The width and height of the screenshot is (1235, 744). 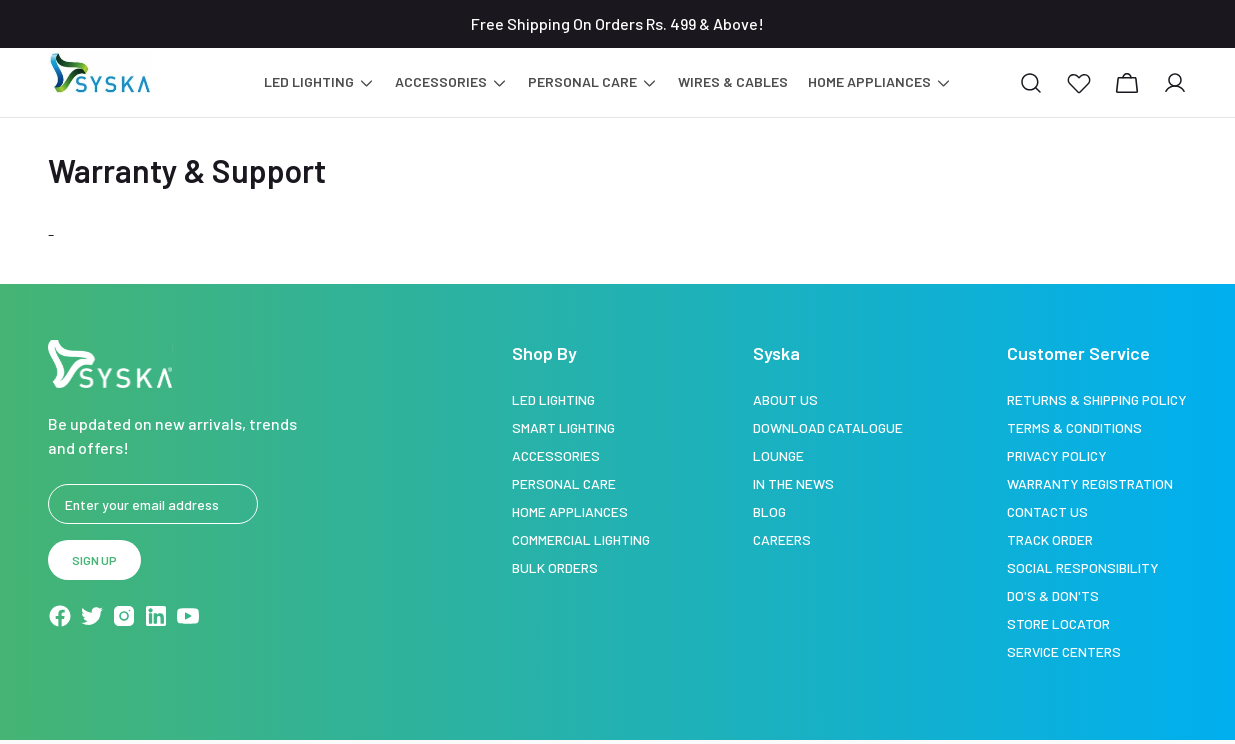 I want to click on LED Lighting, so click(x=553, y=399).